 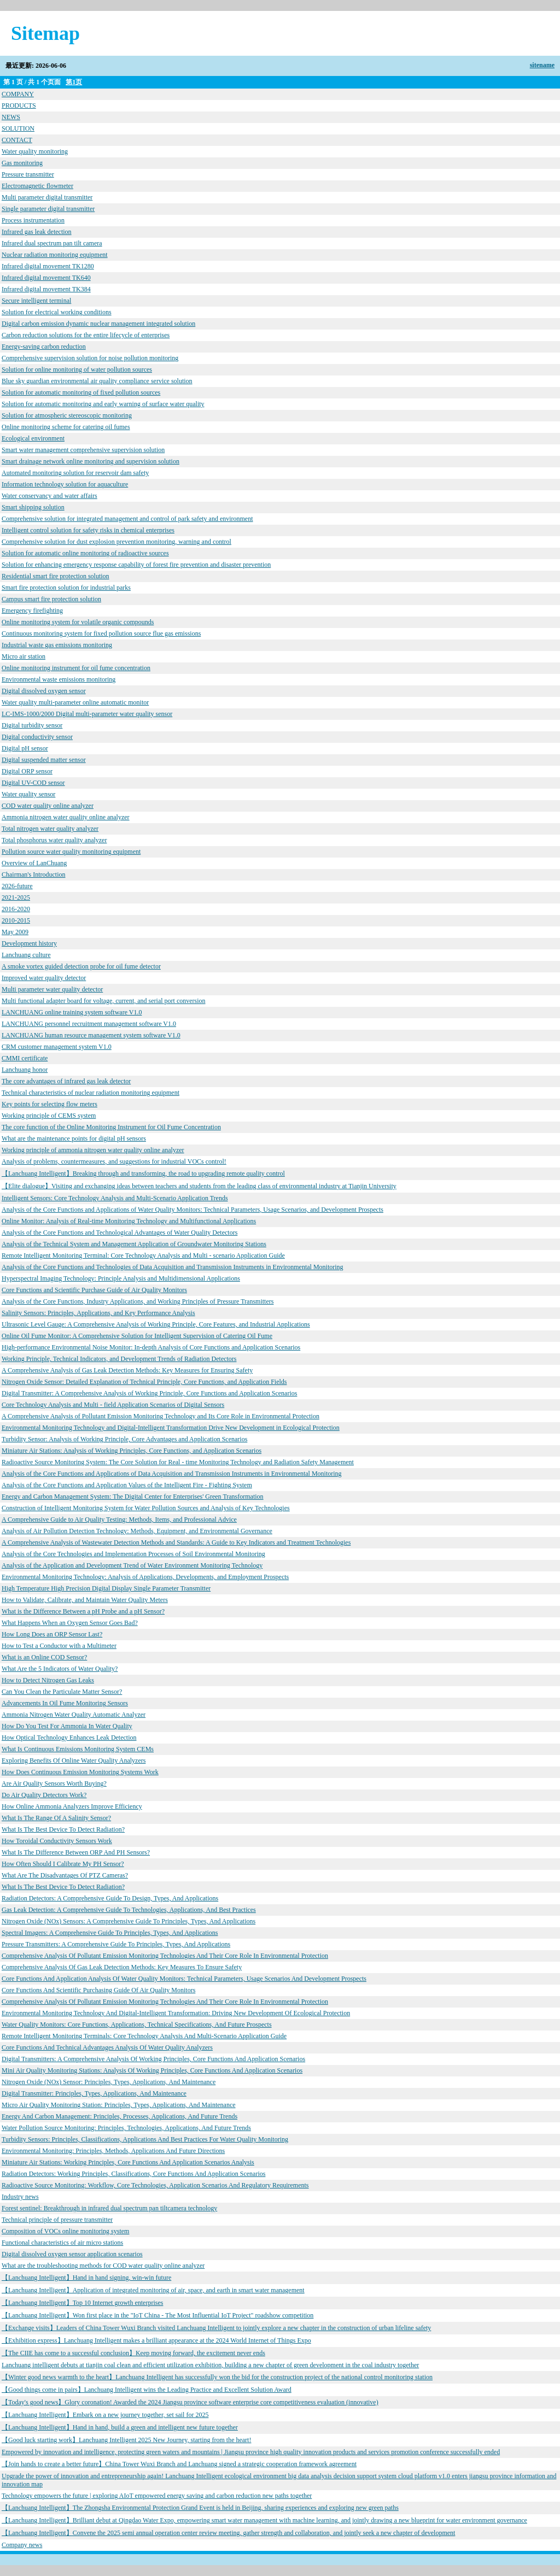 I want to click on Multi parameter digital transmitter, so click(x=47, y=197).